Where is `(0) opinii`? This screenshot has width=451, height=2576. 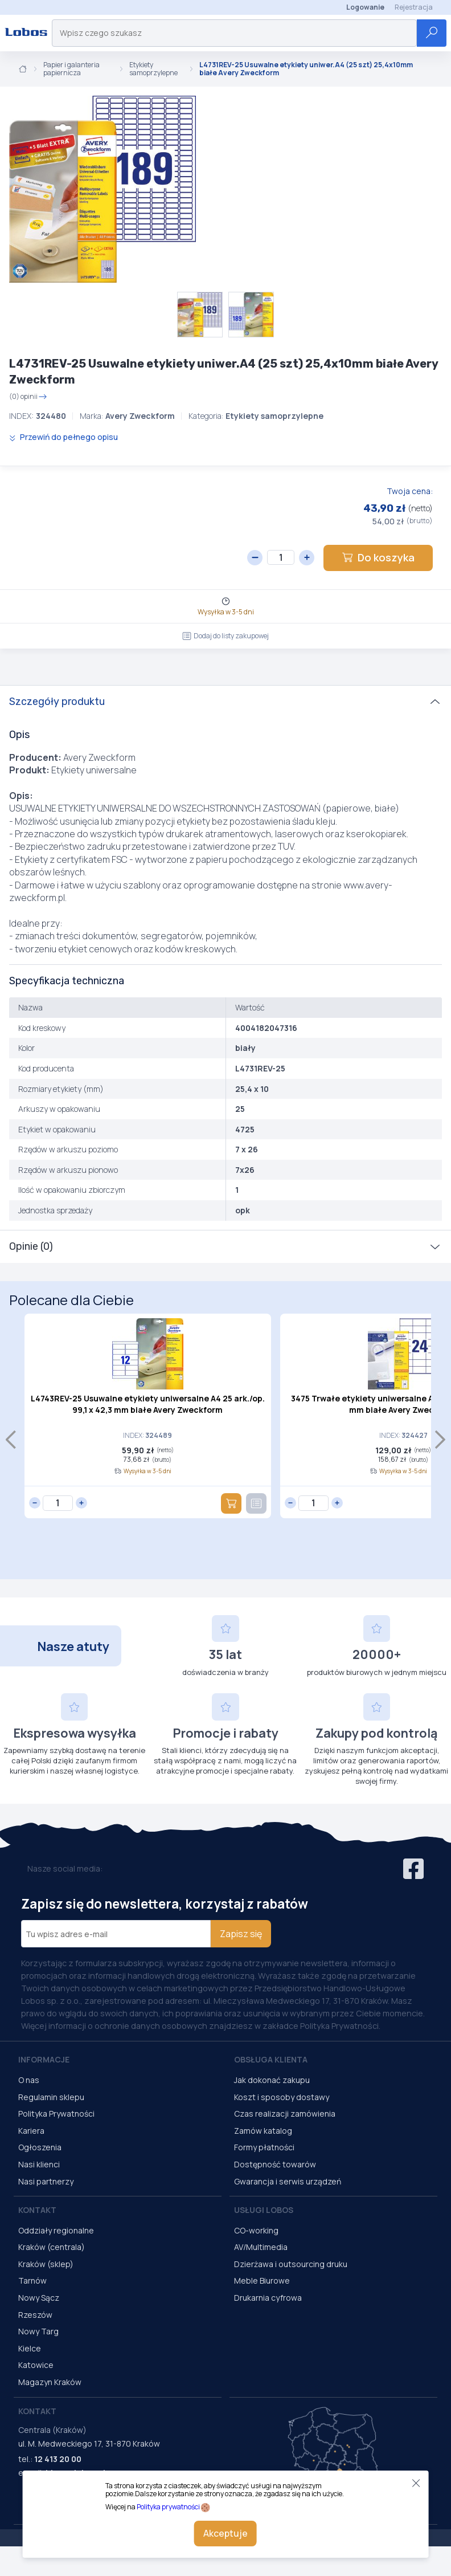 (0) opinii is located at coordinates (28, 396).